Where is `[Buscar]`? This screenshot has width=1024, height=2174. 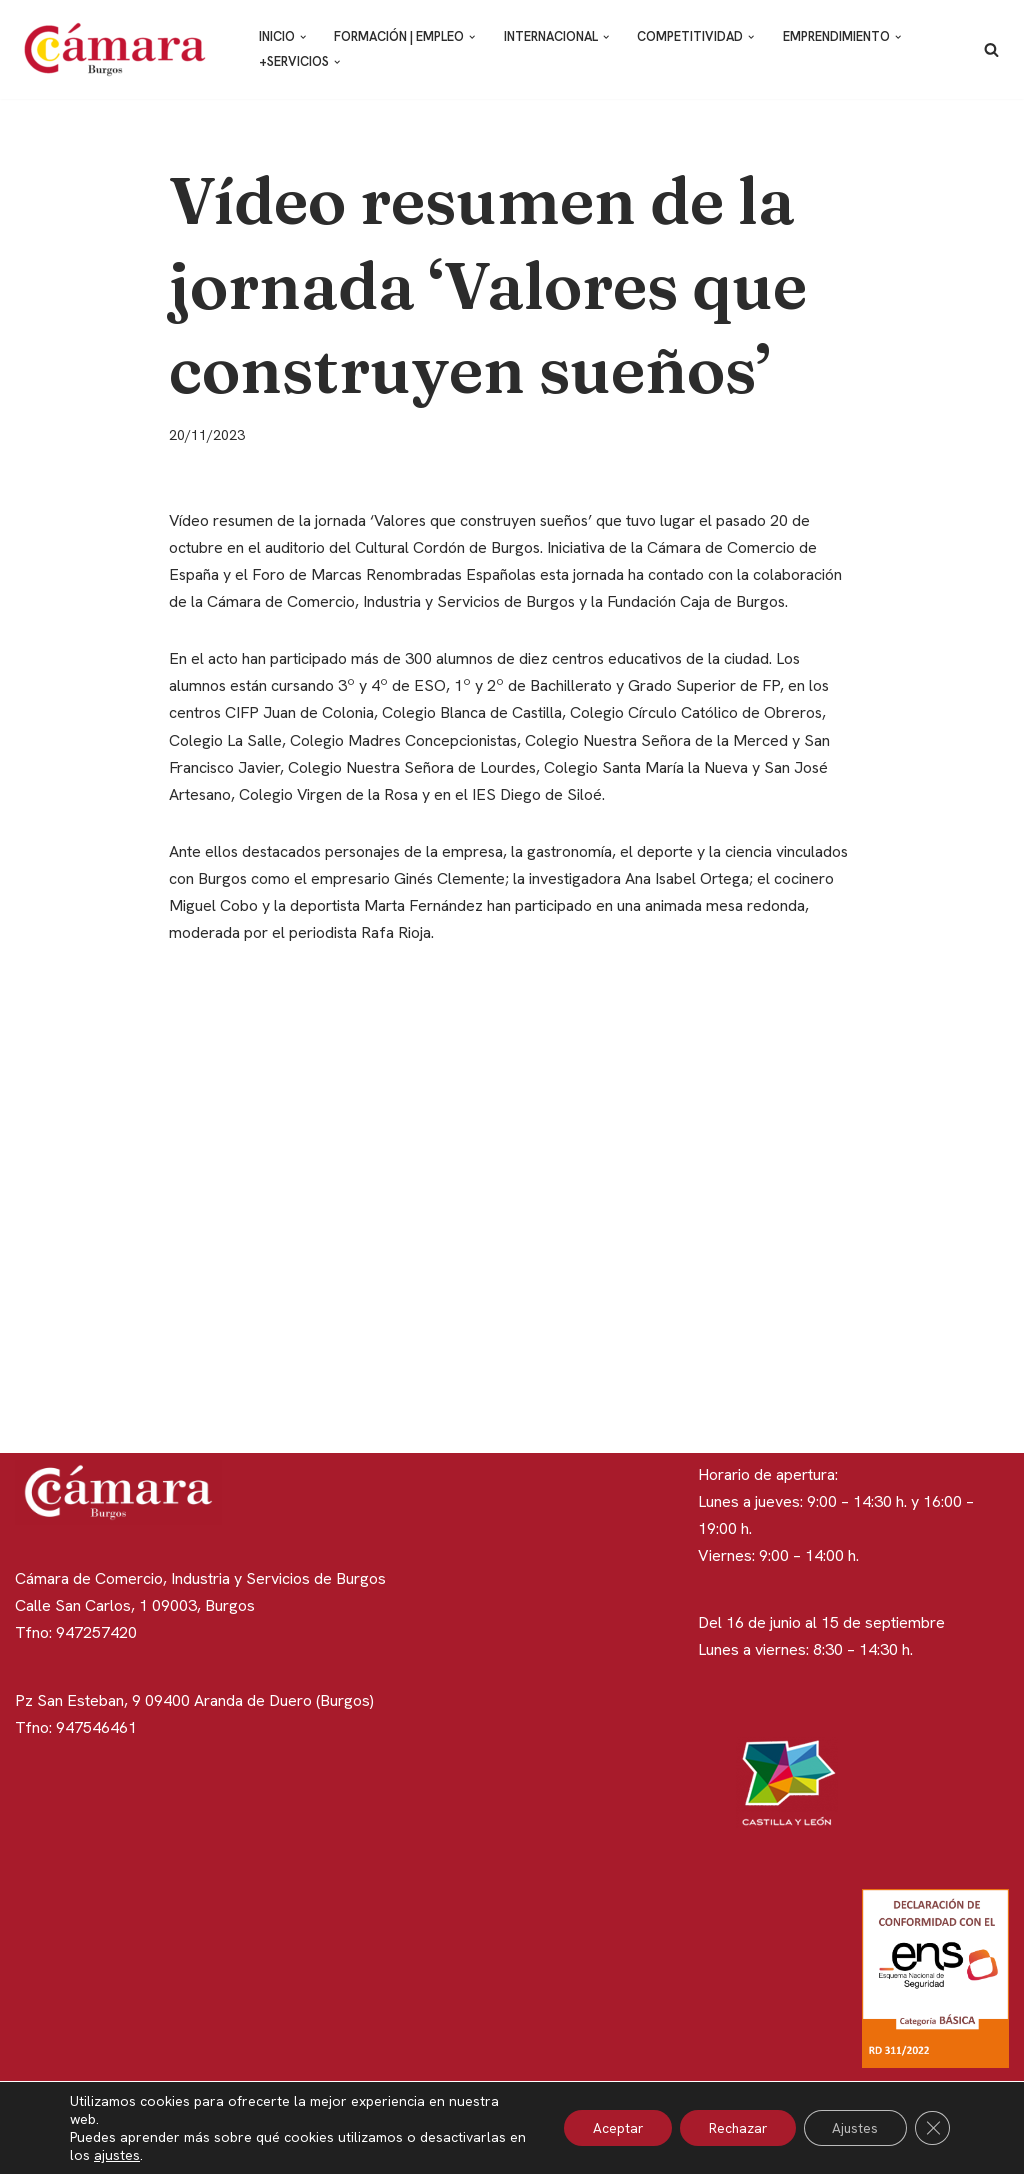
[Buscar] is located at coordinates (991, 49).